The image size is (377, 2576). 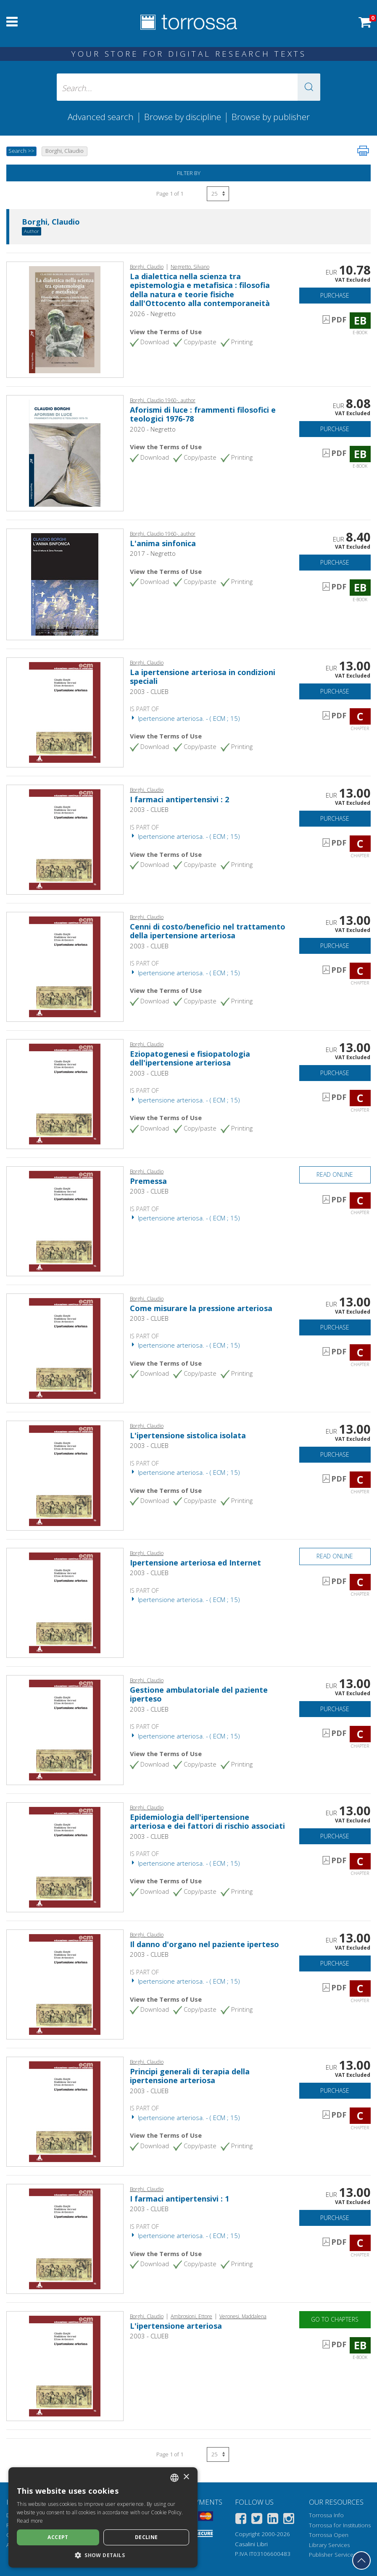 I want to click on [Go to Chapter, Ipertensione arteriosa ed Internet, CLUEB], so click(x=64, y=1602).